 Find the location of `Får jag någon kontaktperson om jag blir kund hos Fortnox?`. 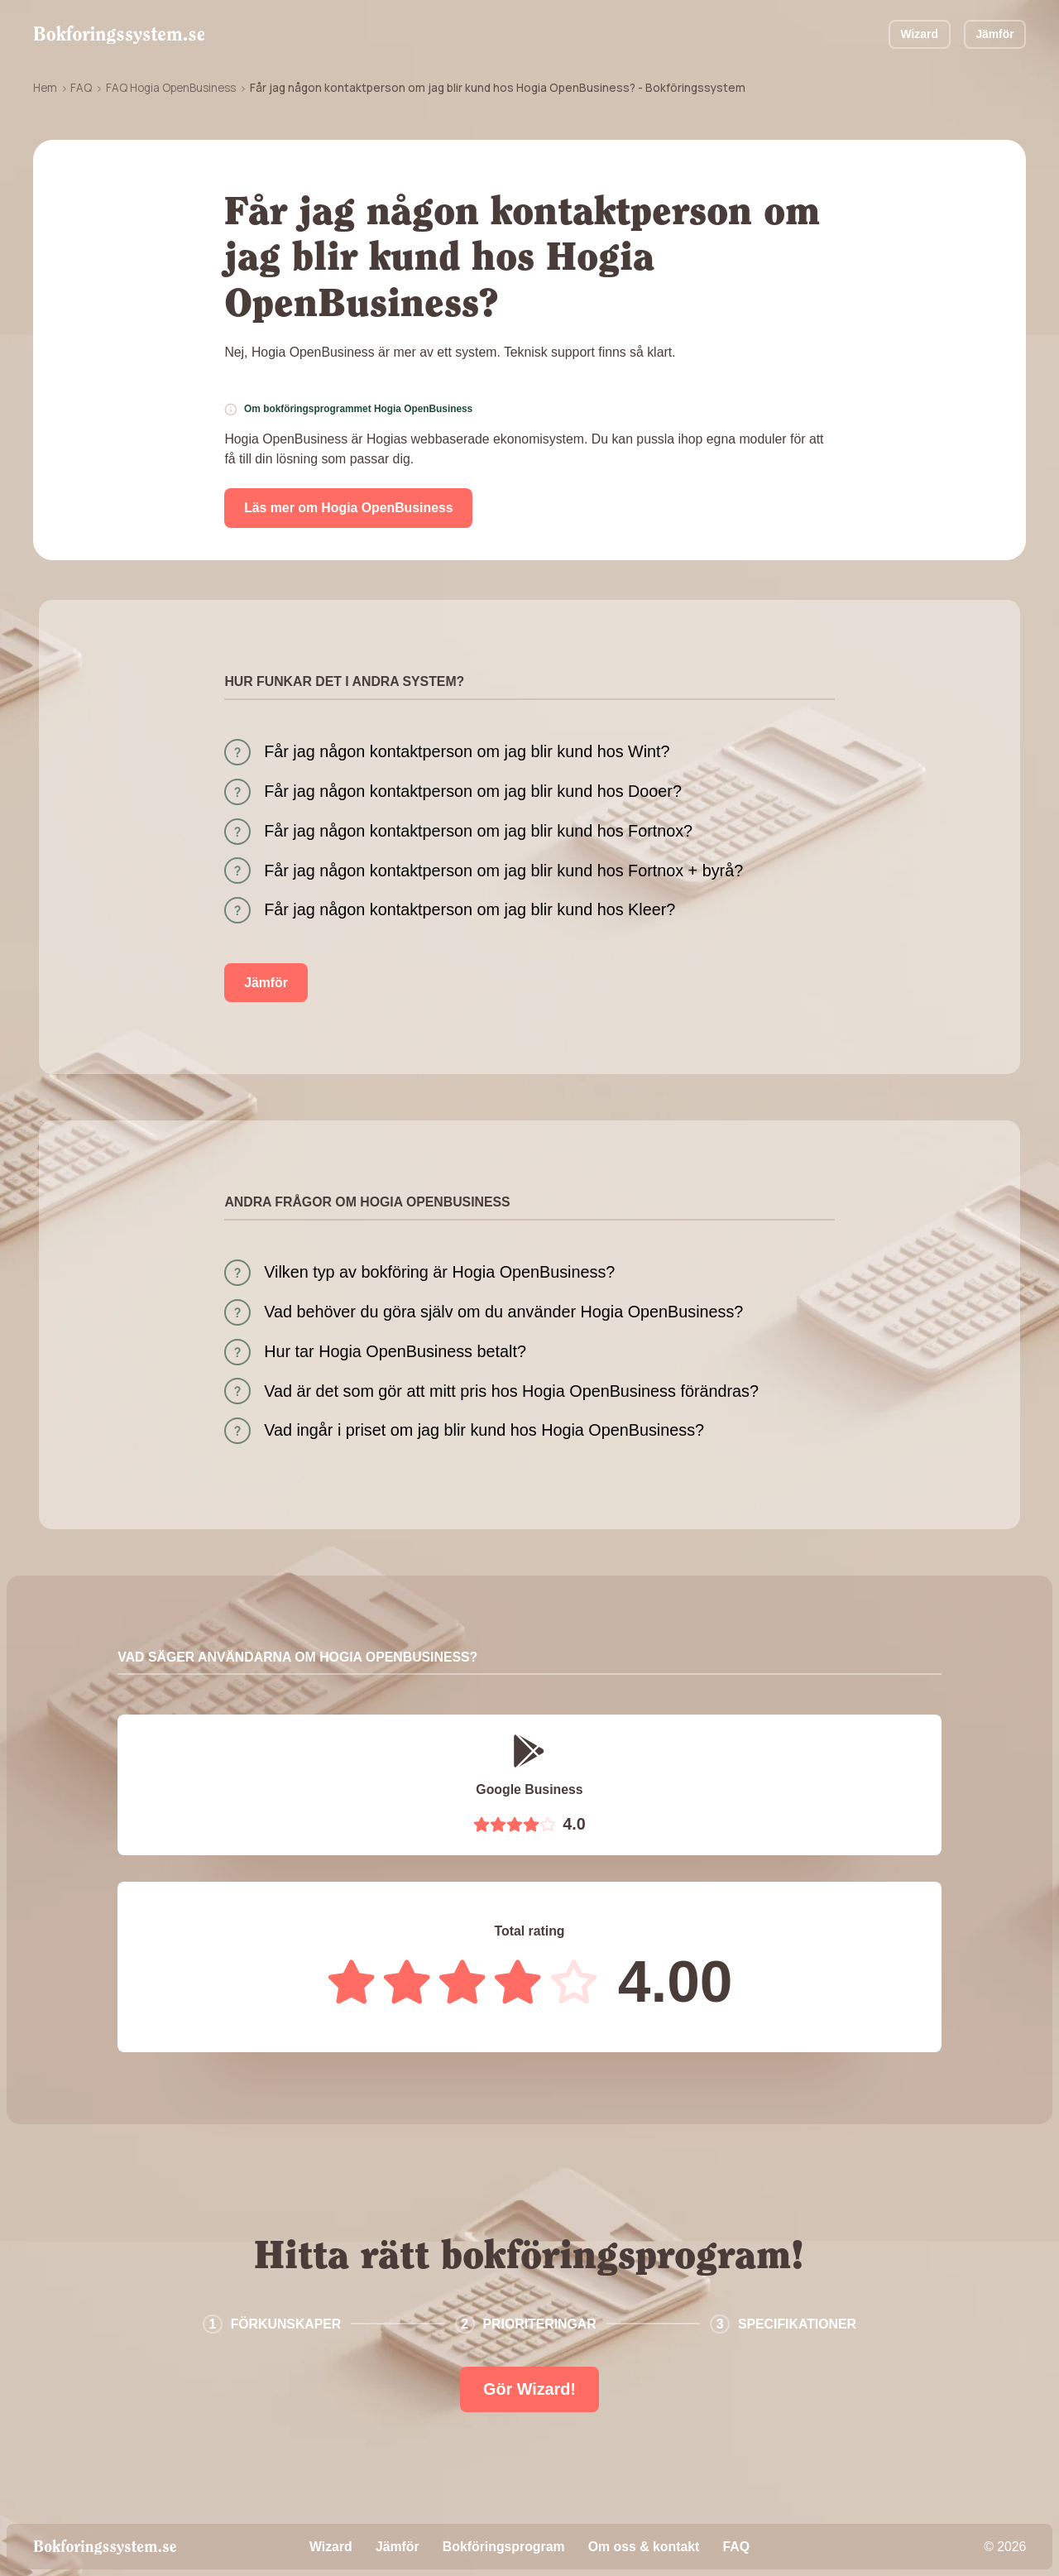

Får jag någon kontaktperson om jag blir kund hos Fortnox? is located at coordinates (478, 831).